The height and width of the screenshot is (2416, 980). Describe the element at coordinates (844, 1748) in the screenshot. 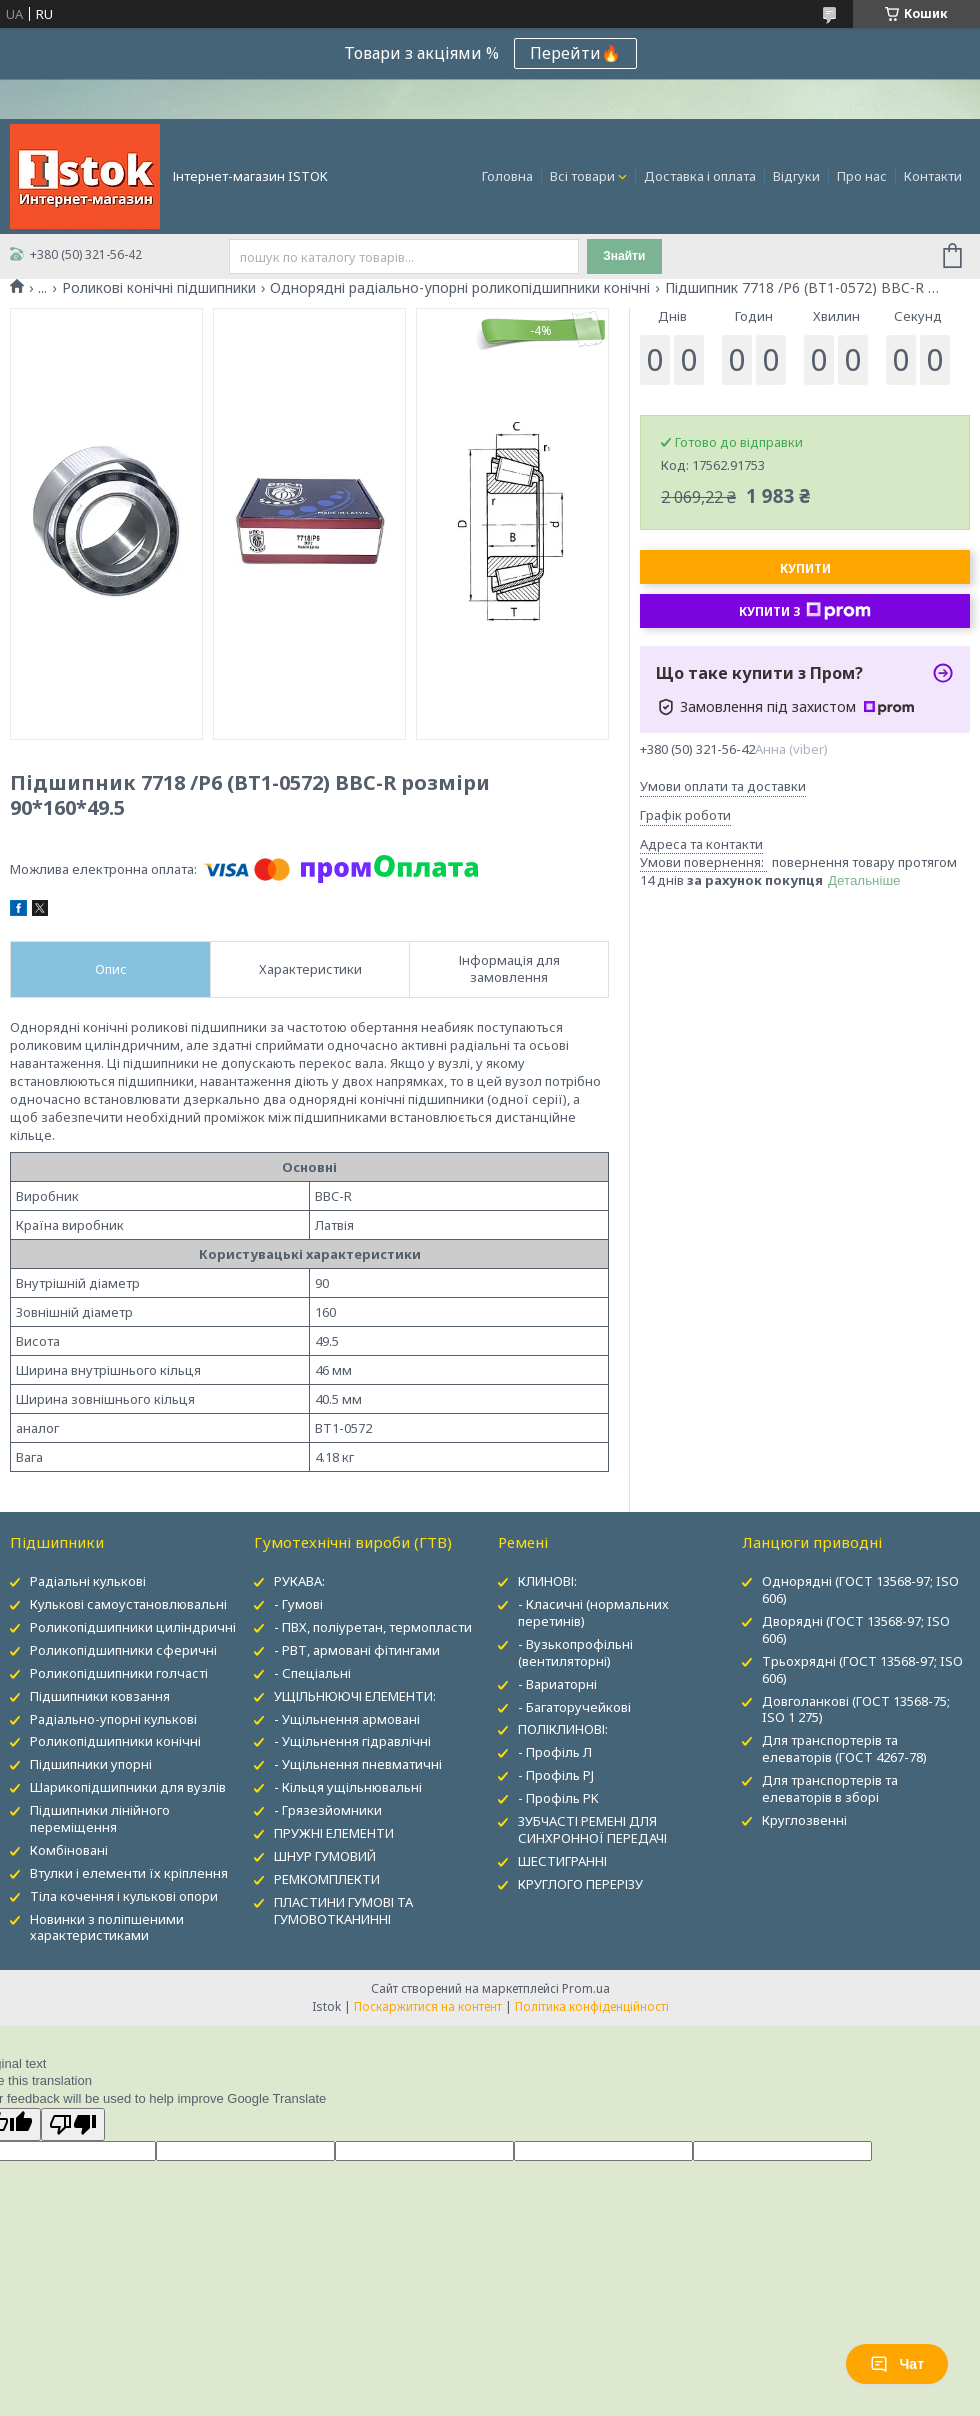

I see `Для транспортерів та елеваторів (ГОСТ 4267-78)` at that location.